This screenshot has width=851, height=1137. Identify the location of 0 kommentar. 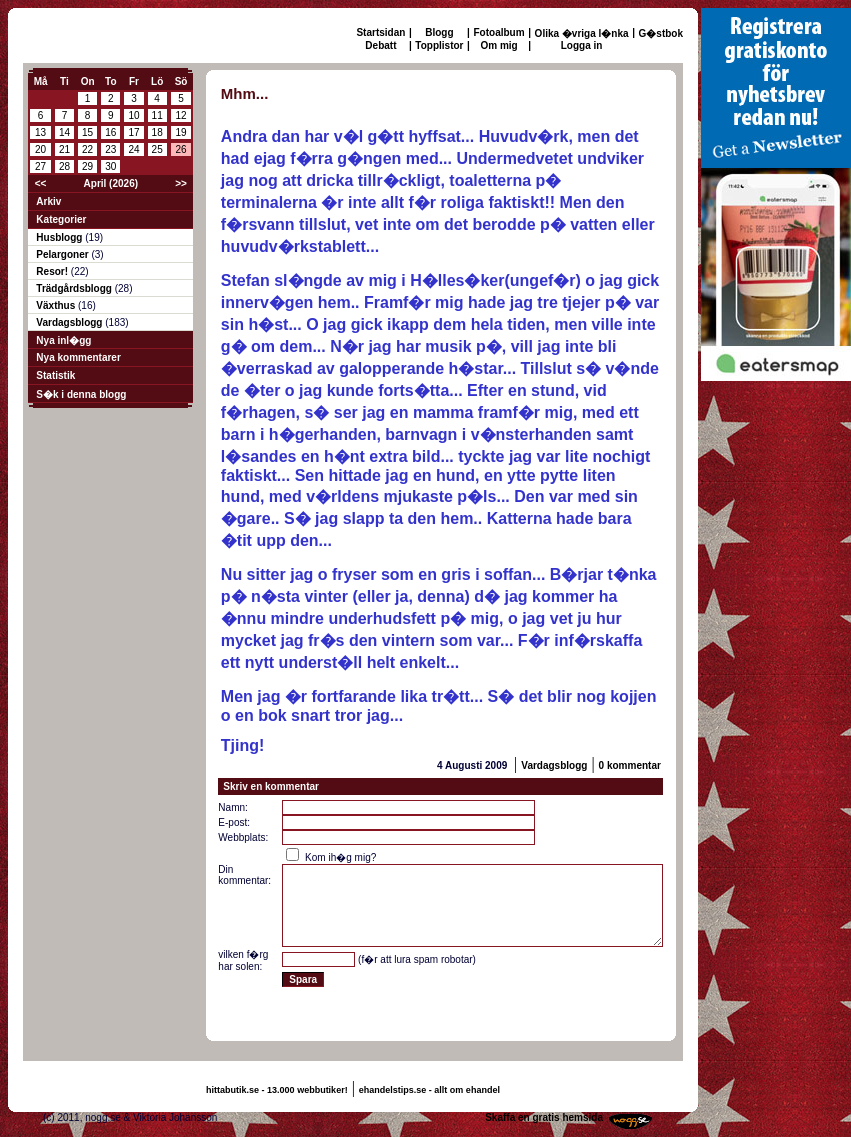
(630, 765).